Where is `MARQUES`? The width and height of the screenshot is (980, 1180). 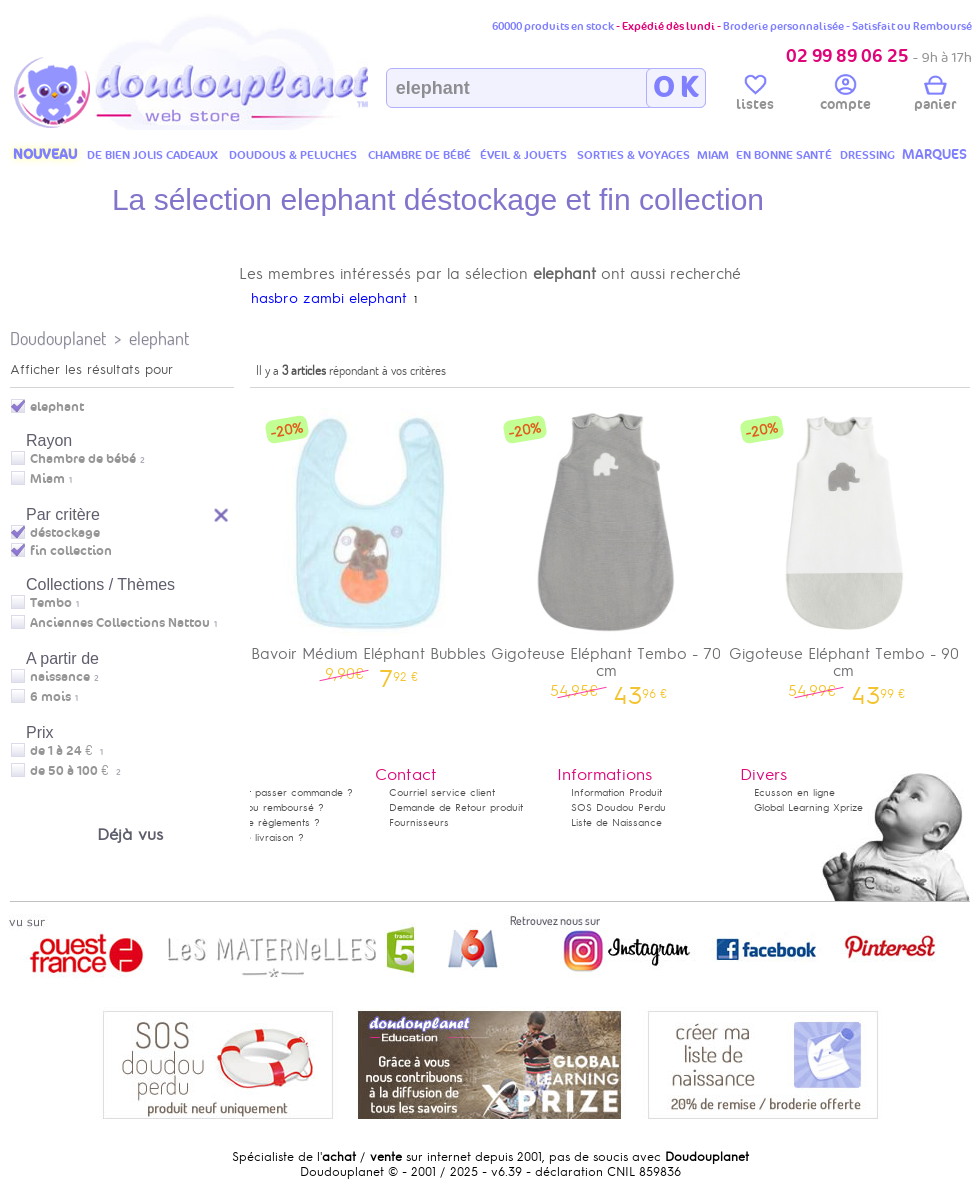
MARQUES is located at coordinates (934, 154).